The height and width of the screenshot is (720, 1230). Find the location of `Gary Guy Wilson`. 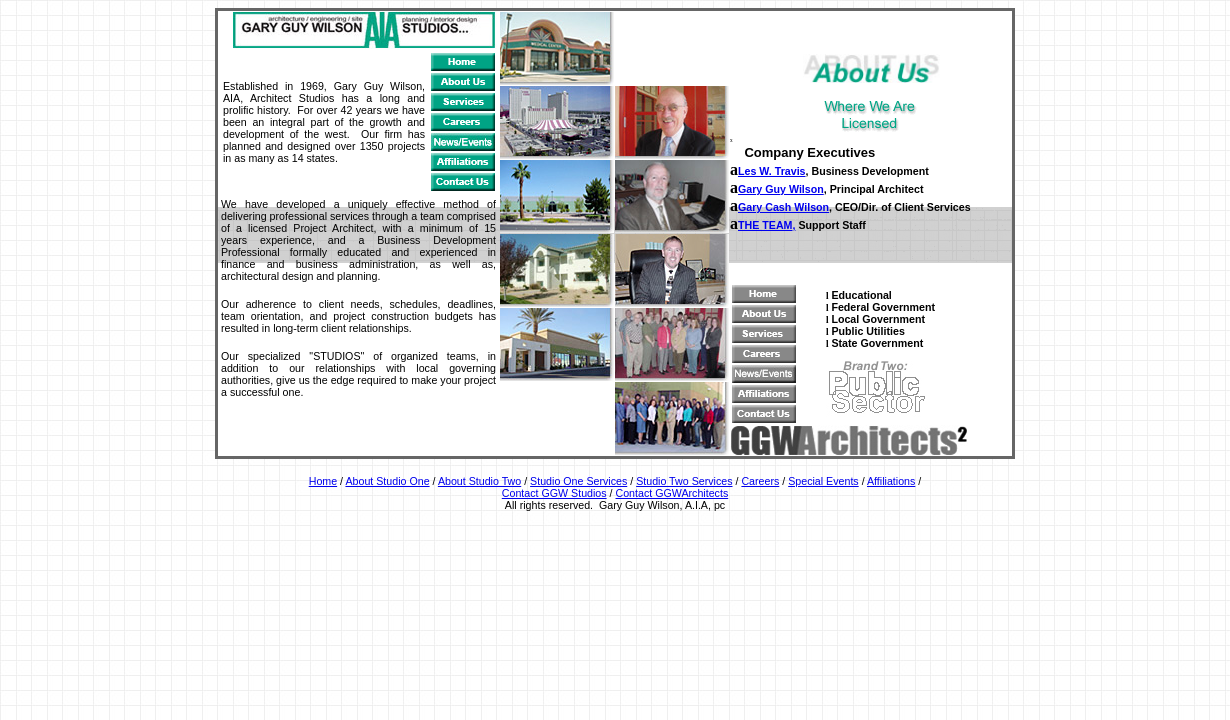

Gary Guy Wilson is located at coordinates (781, 189).